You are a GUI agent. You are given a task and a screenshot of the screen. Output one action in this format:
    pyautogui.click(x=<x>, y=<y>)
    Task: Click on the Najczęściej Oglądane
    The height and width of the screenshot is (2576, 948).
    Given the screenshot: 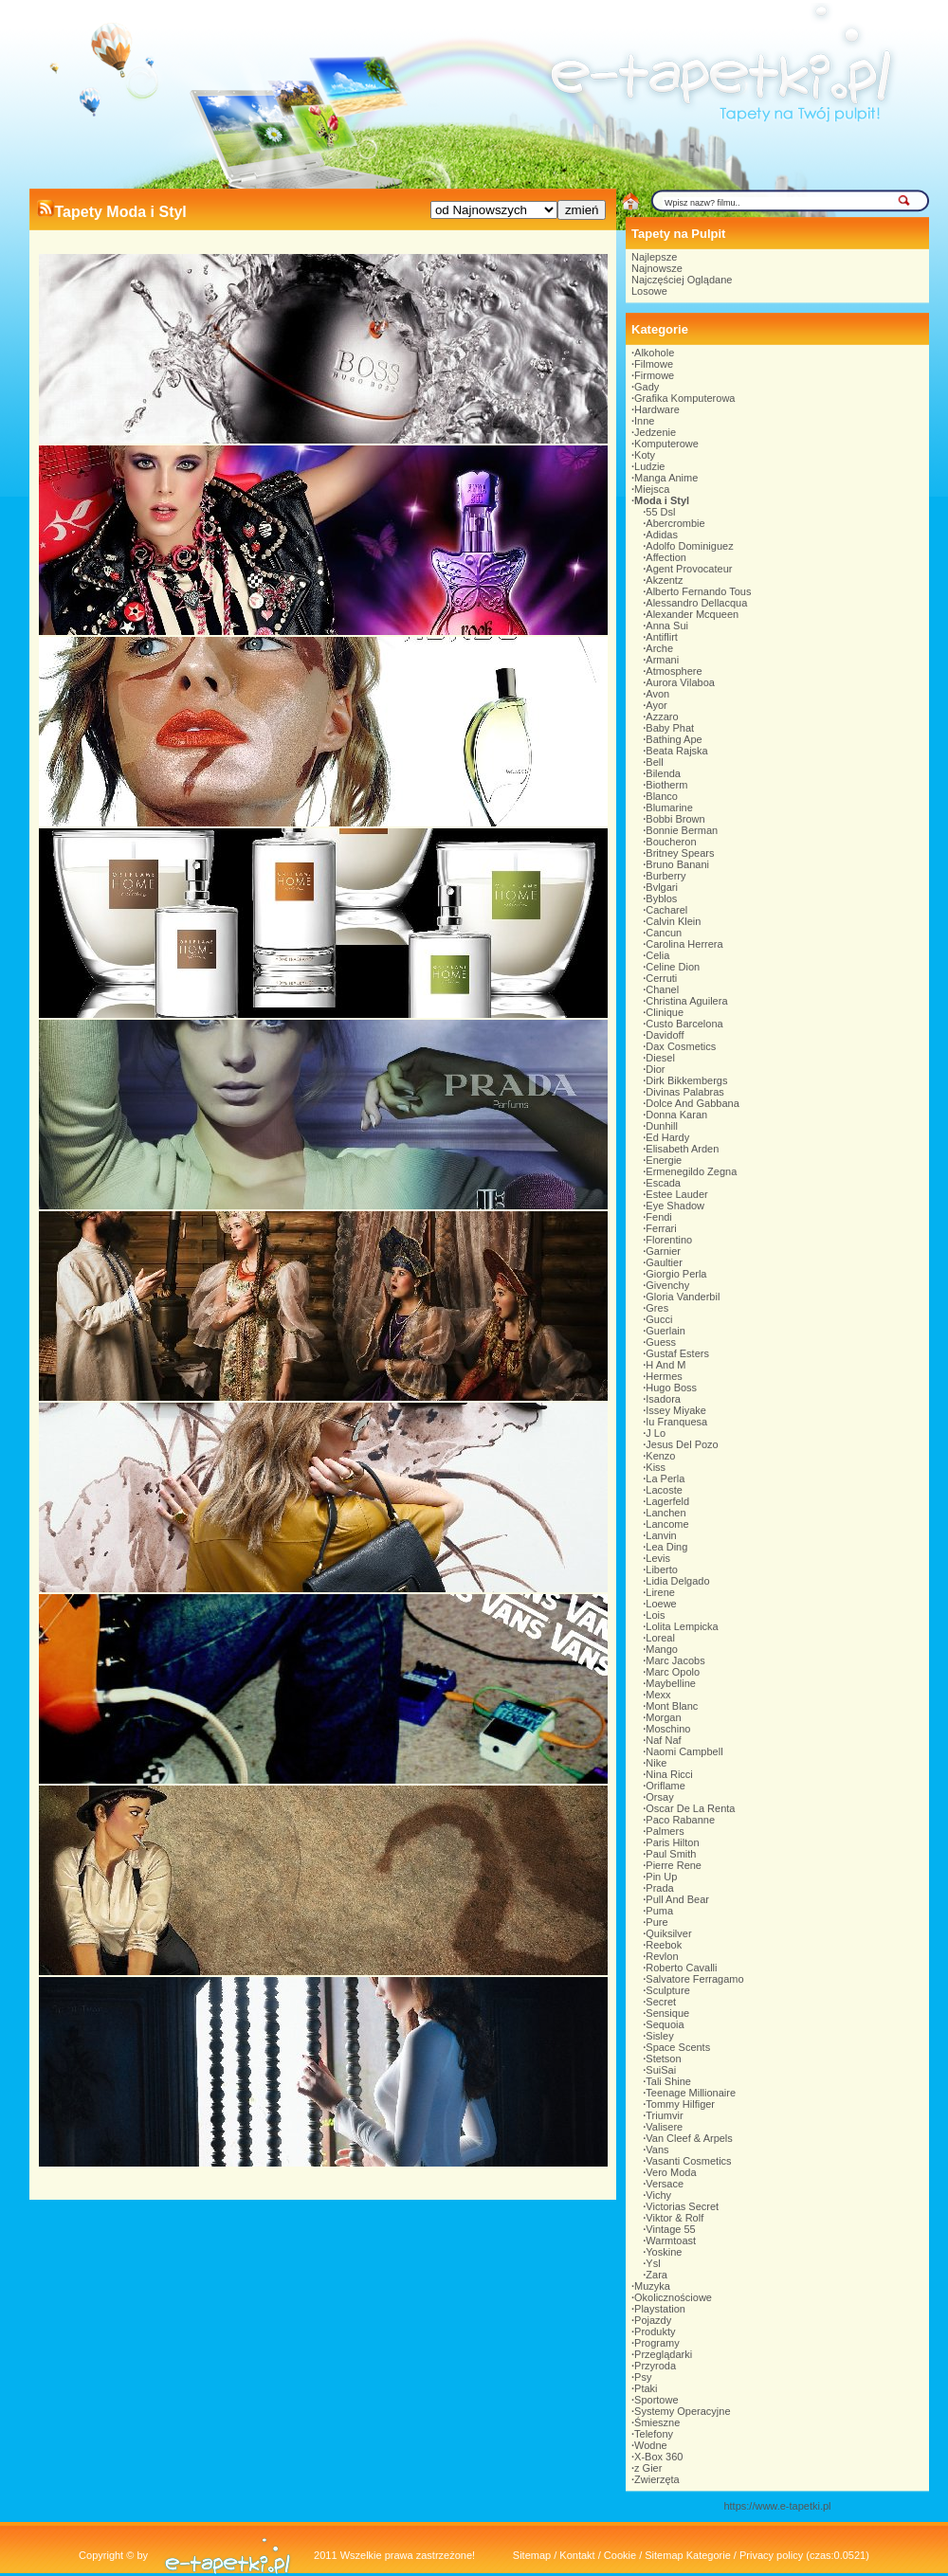 What is the action you would take?
    pyautogui.click(x=681, y=279)
    